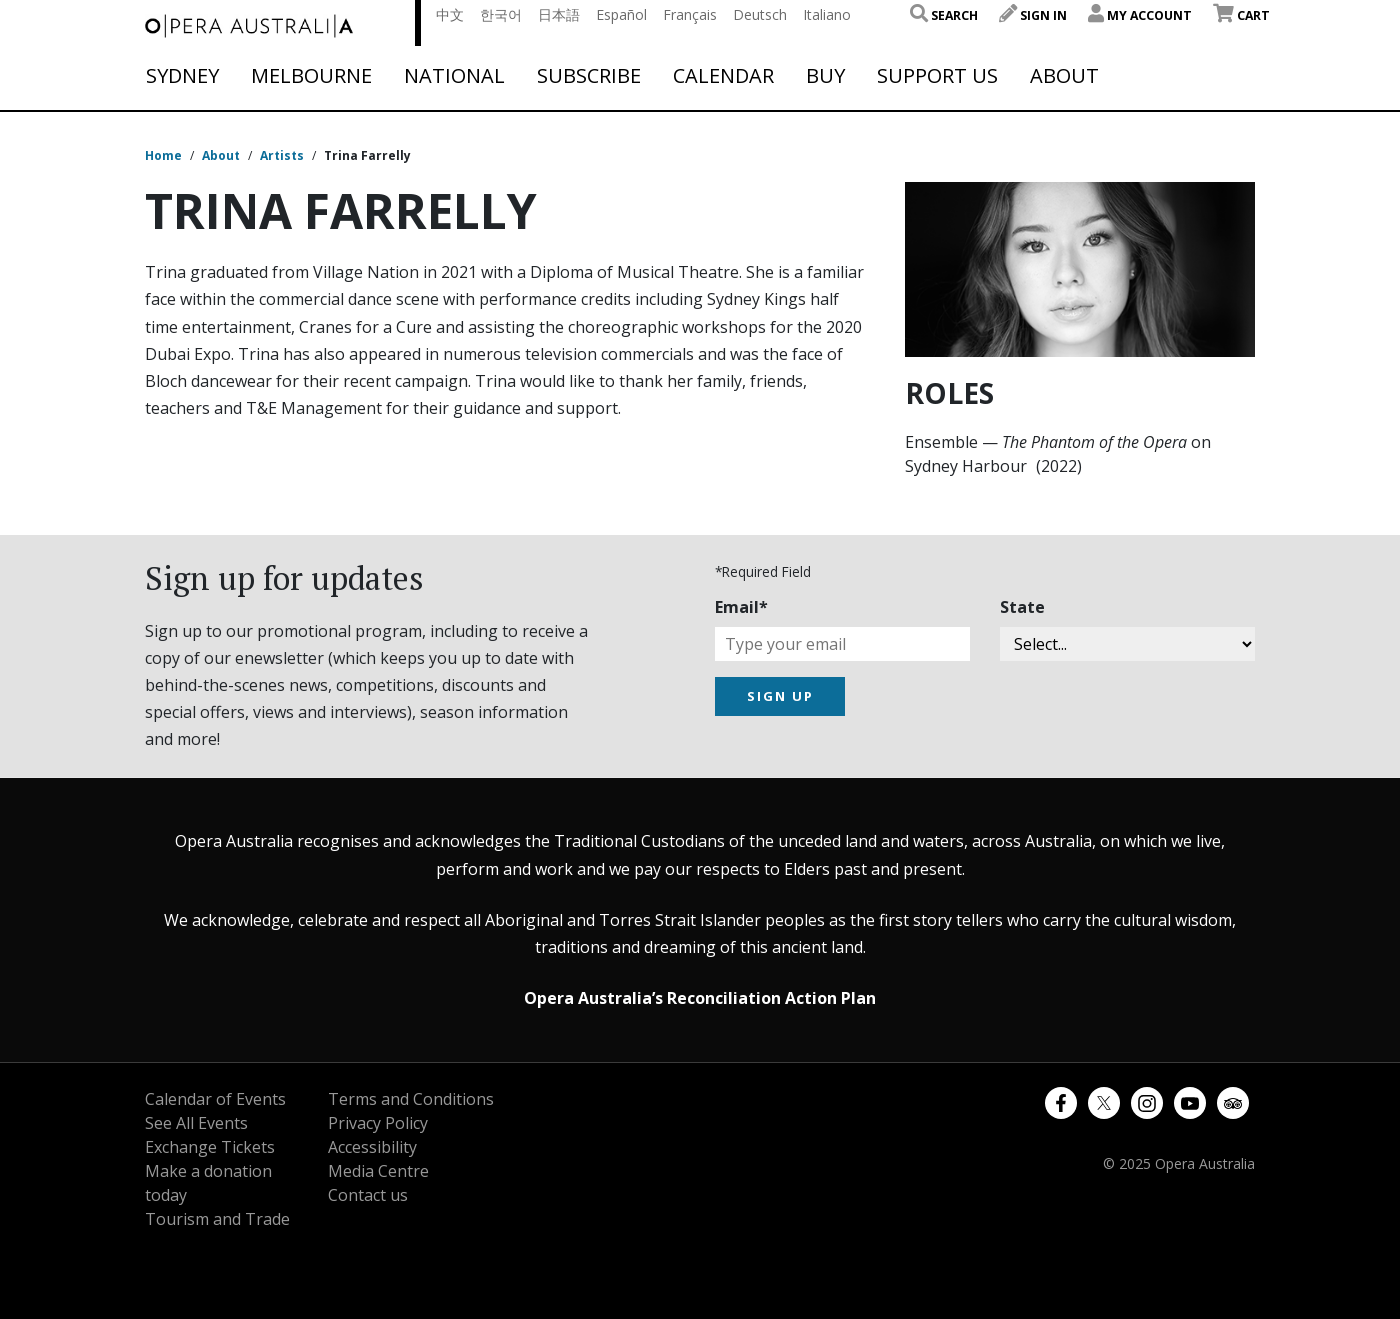  I want to click on 한국어, so click(501, 14).